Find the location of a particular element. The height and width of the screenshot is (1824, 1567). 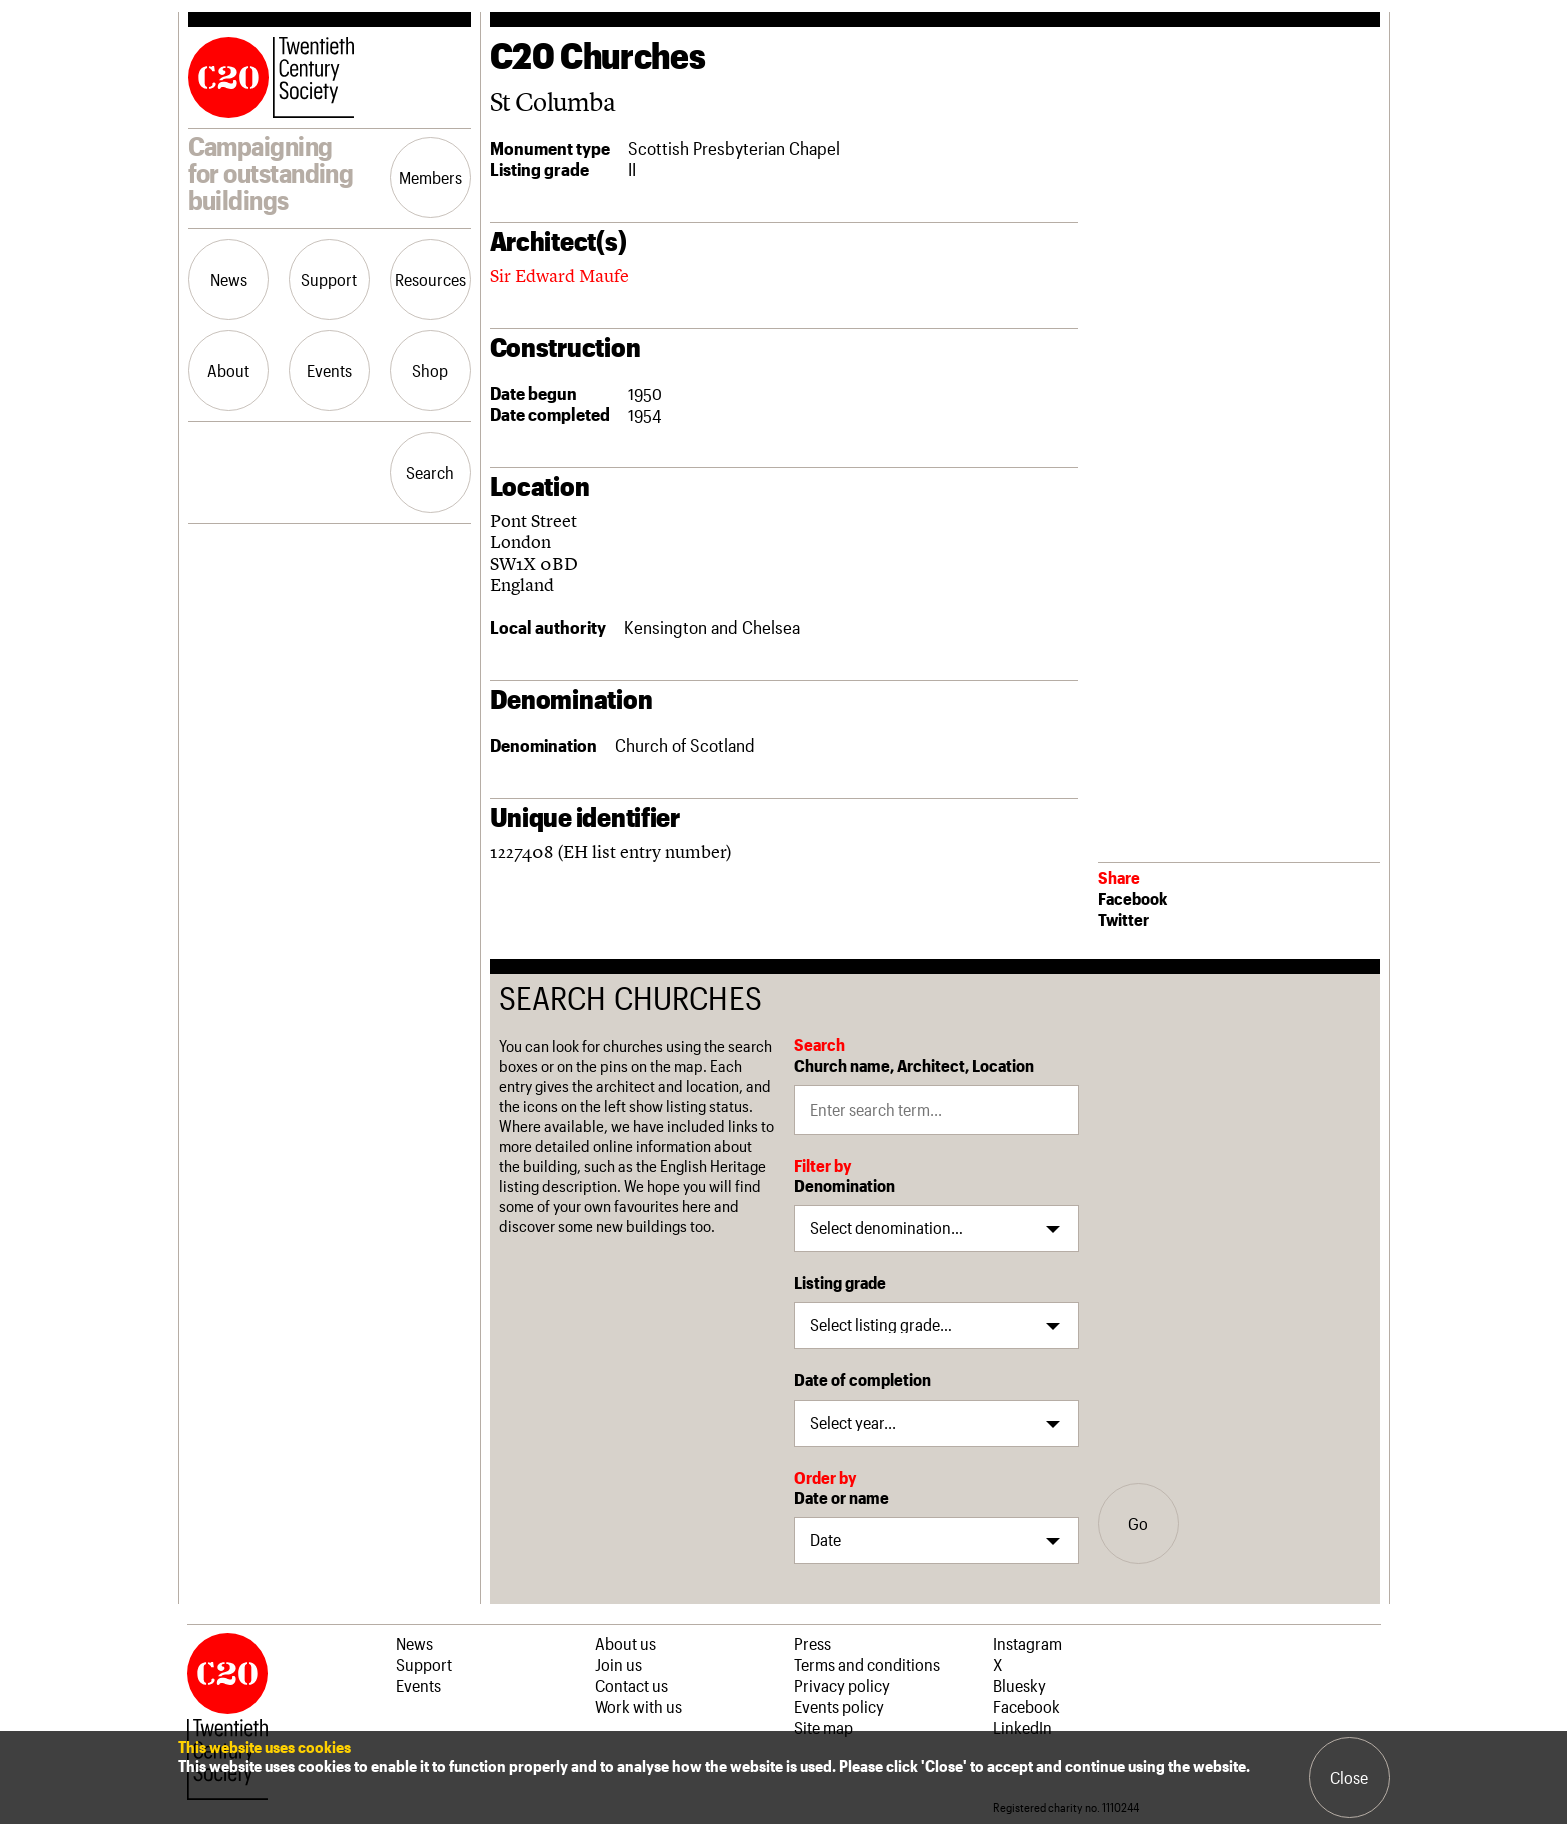

Sir Edward Maufe is located at coordinates (559, 275).